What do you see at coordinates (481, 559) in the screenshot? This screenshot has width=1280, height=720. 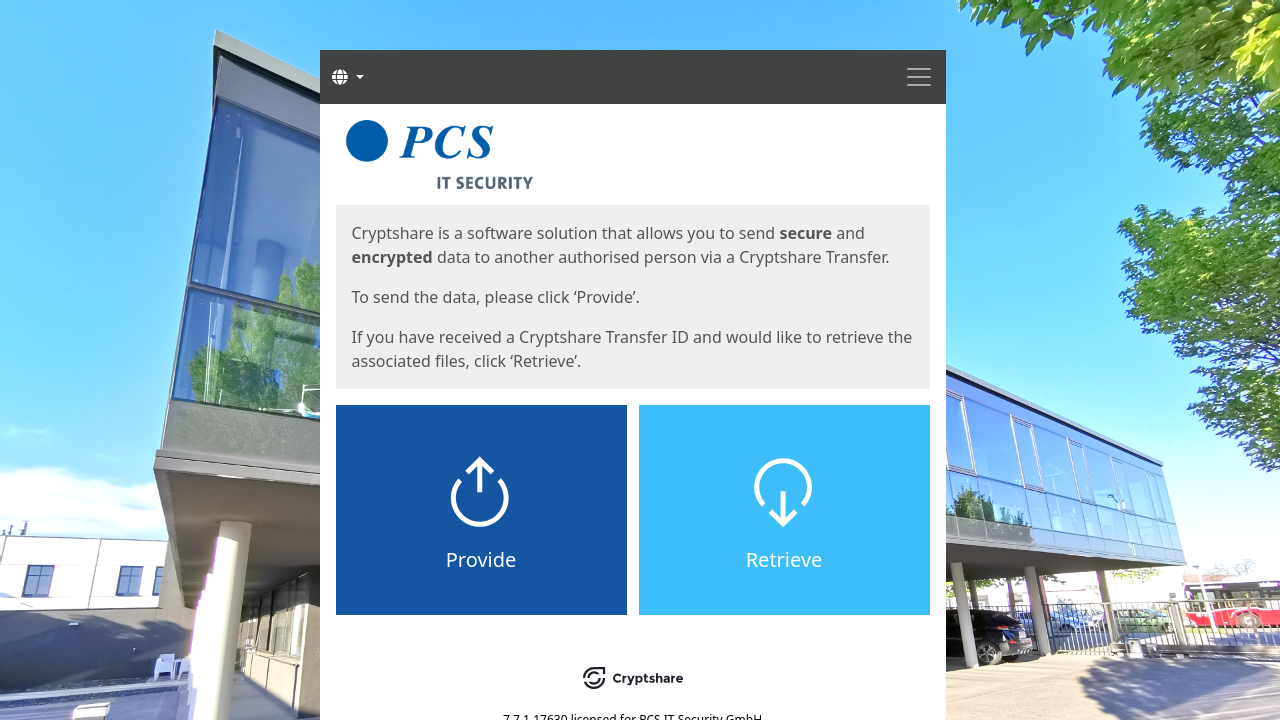 I see `Provide` at bounding box center [481, 559].